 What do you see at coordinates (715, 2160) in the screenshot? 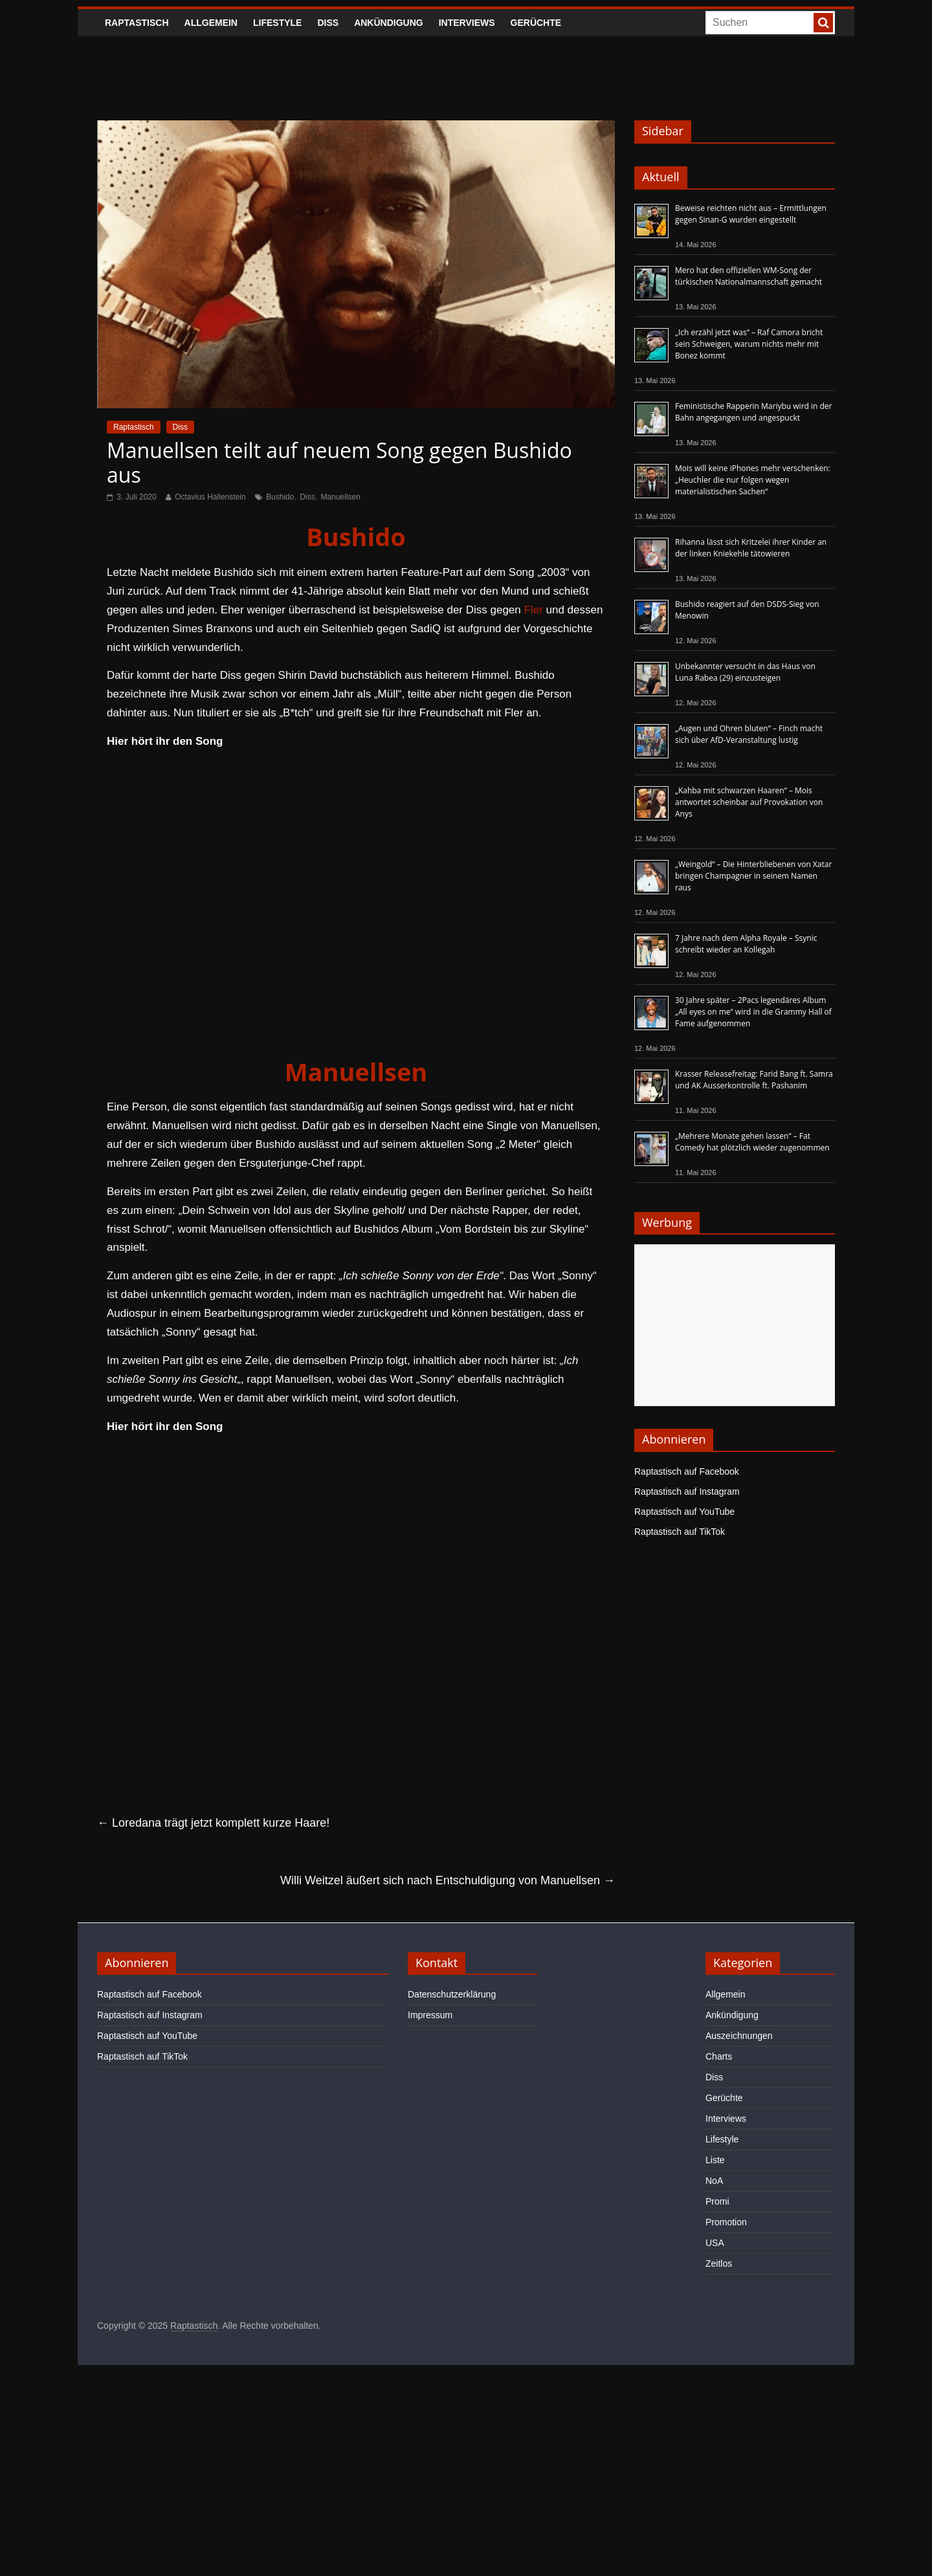
I see `Liste` at bounding box center [715, 2160].